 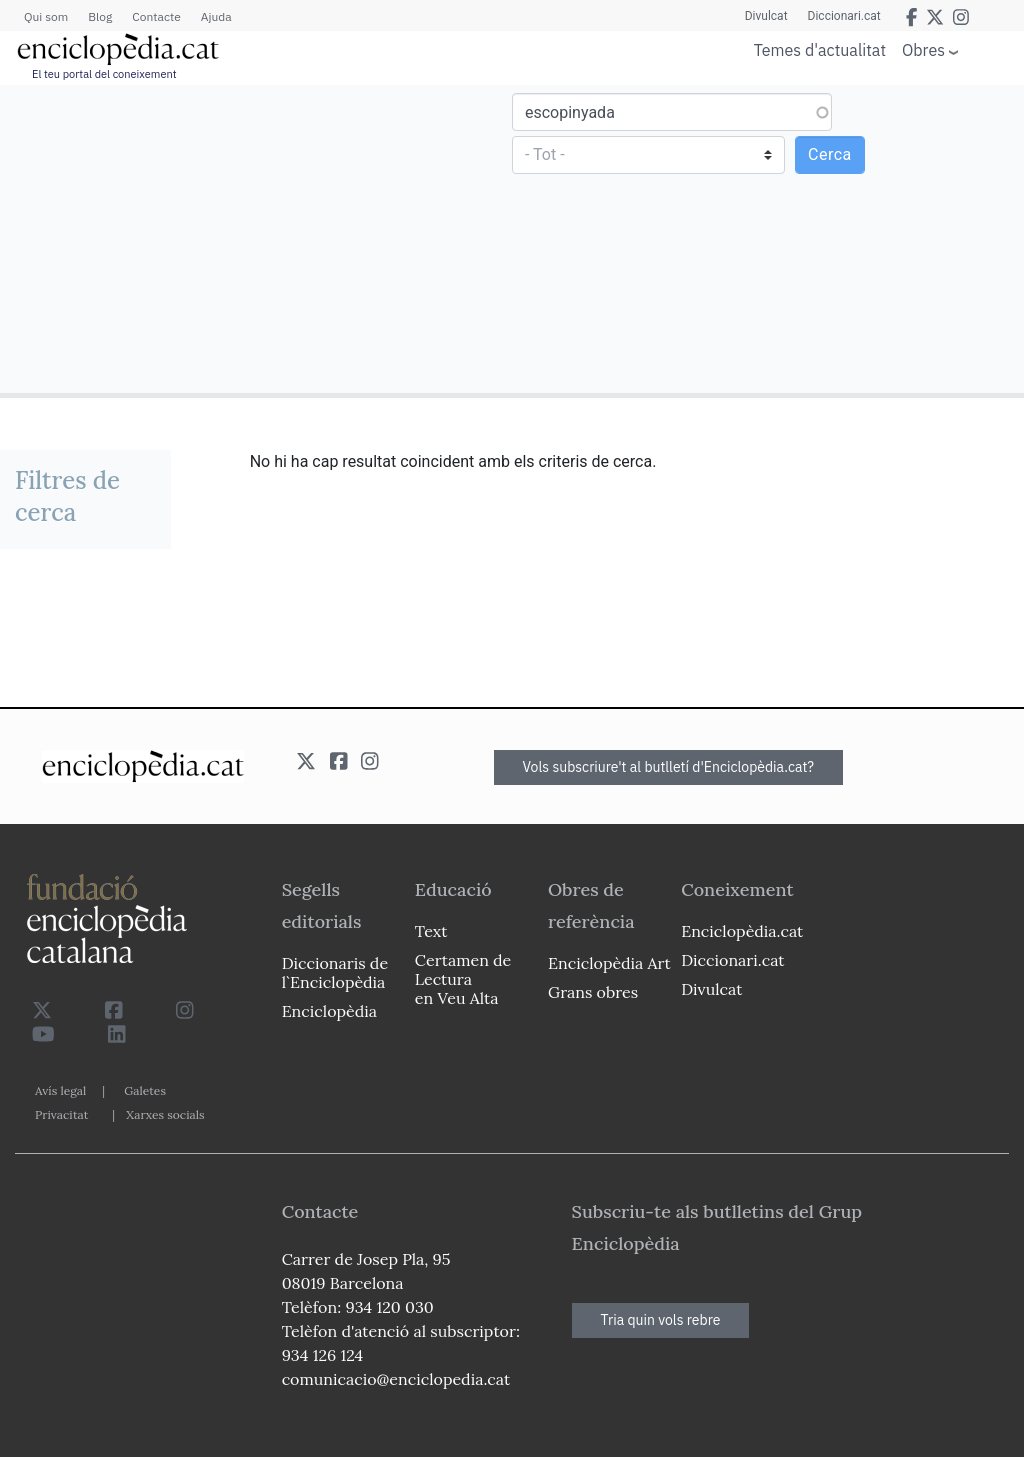 I want to click on Xarxes socials, so click(x=165, y=1114).